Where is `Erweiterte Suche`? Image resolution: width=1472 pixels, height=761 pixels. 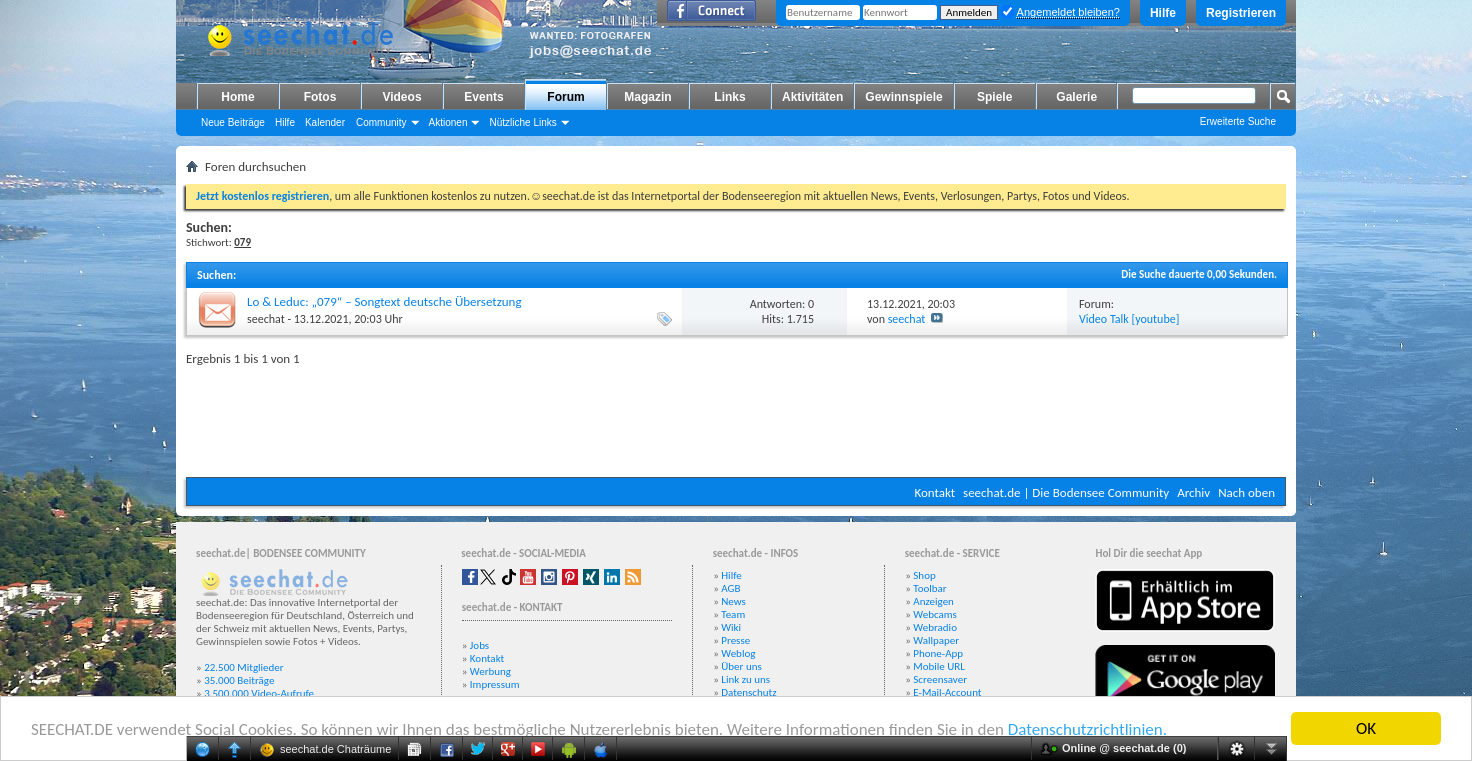
Erweiterte Suche is located at coordinates (1238, 121).